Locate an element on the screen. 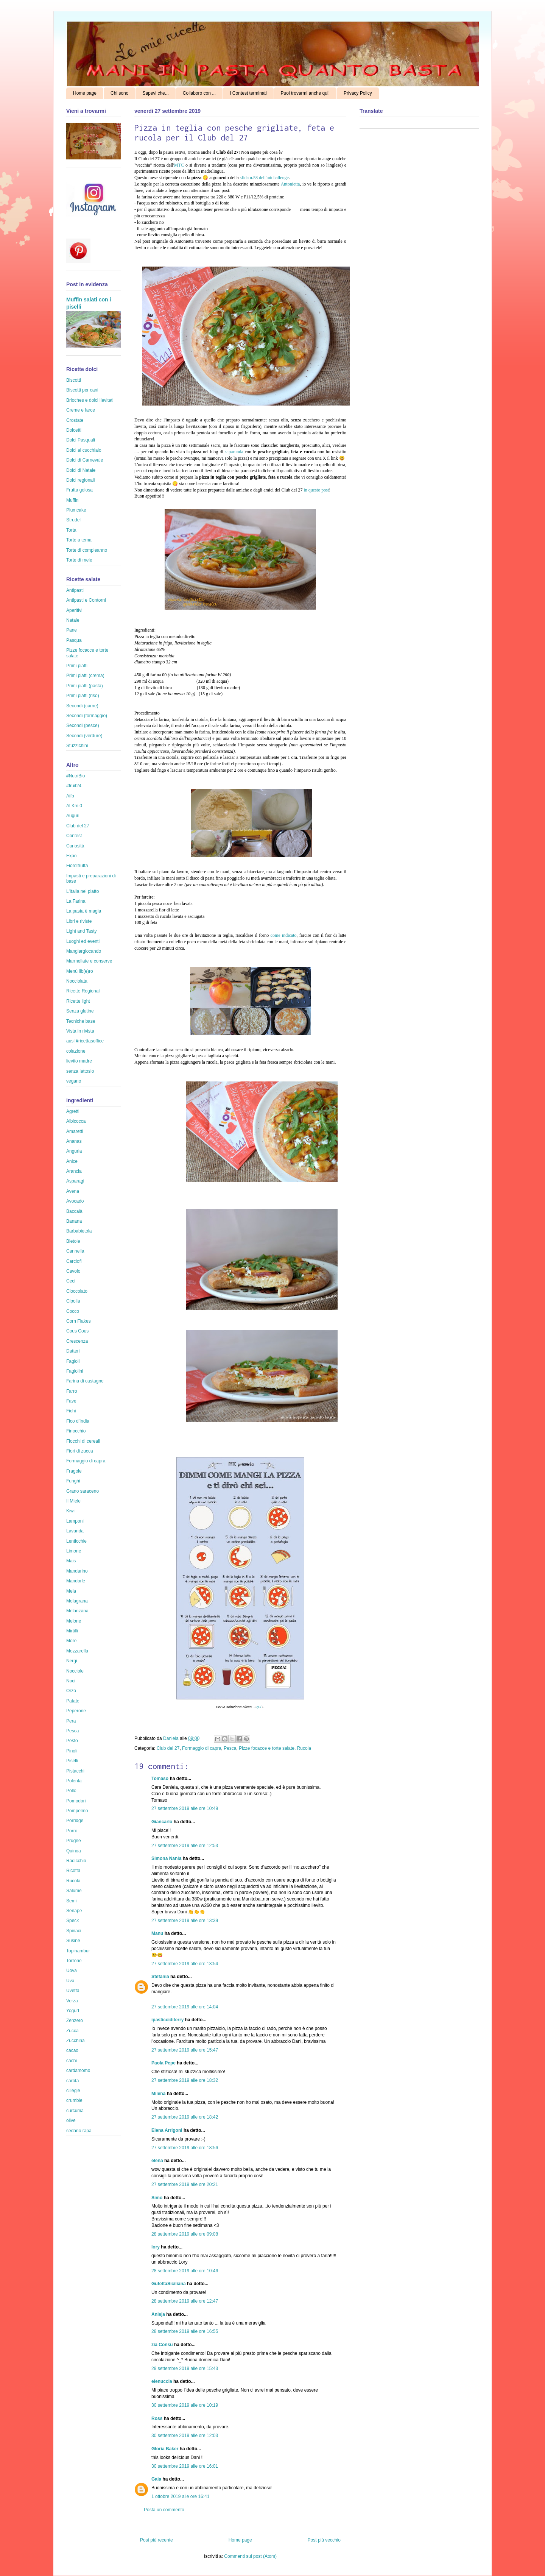 The width and height of the screenshot is (545, 2576). Torte di mele is located at coordinates (79, 560).